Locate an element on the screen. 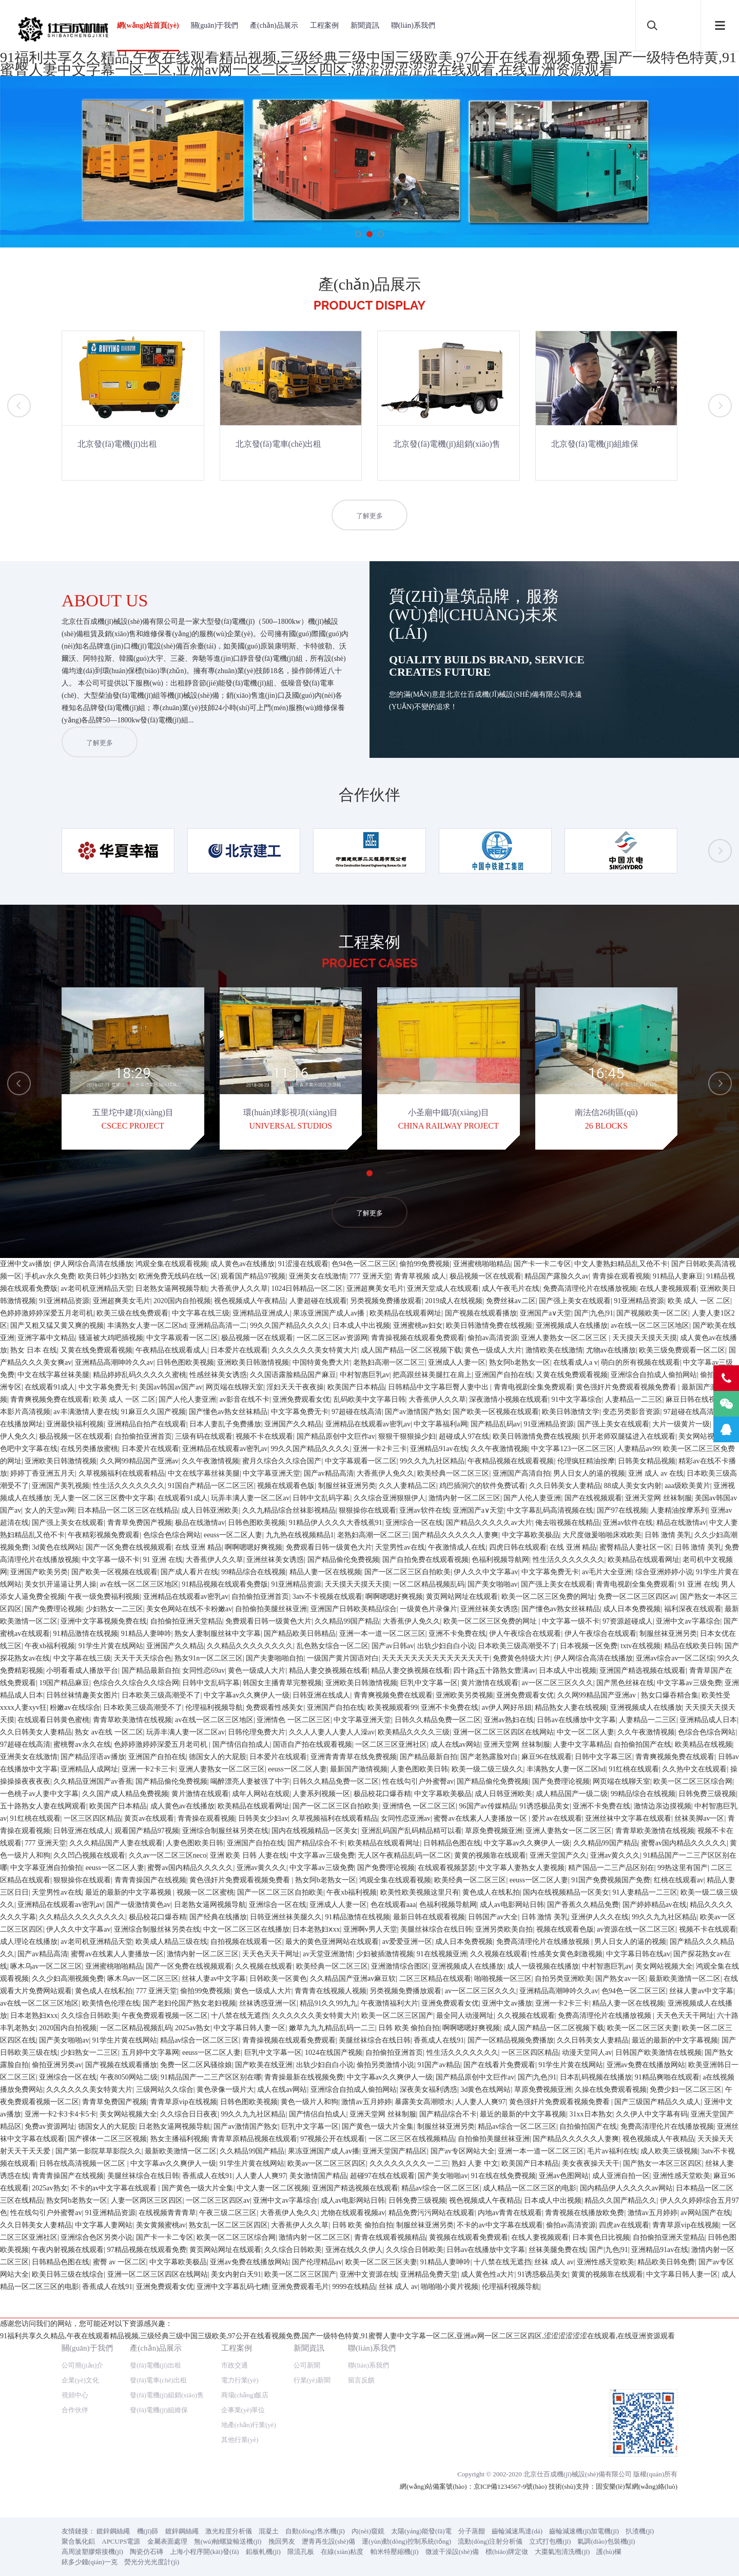 This screenshot has height=2576, width=739. 一区二区三区在线视频精品 is located at coordinates (411, 2422).